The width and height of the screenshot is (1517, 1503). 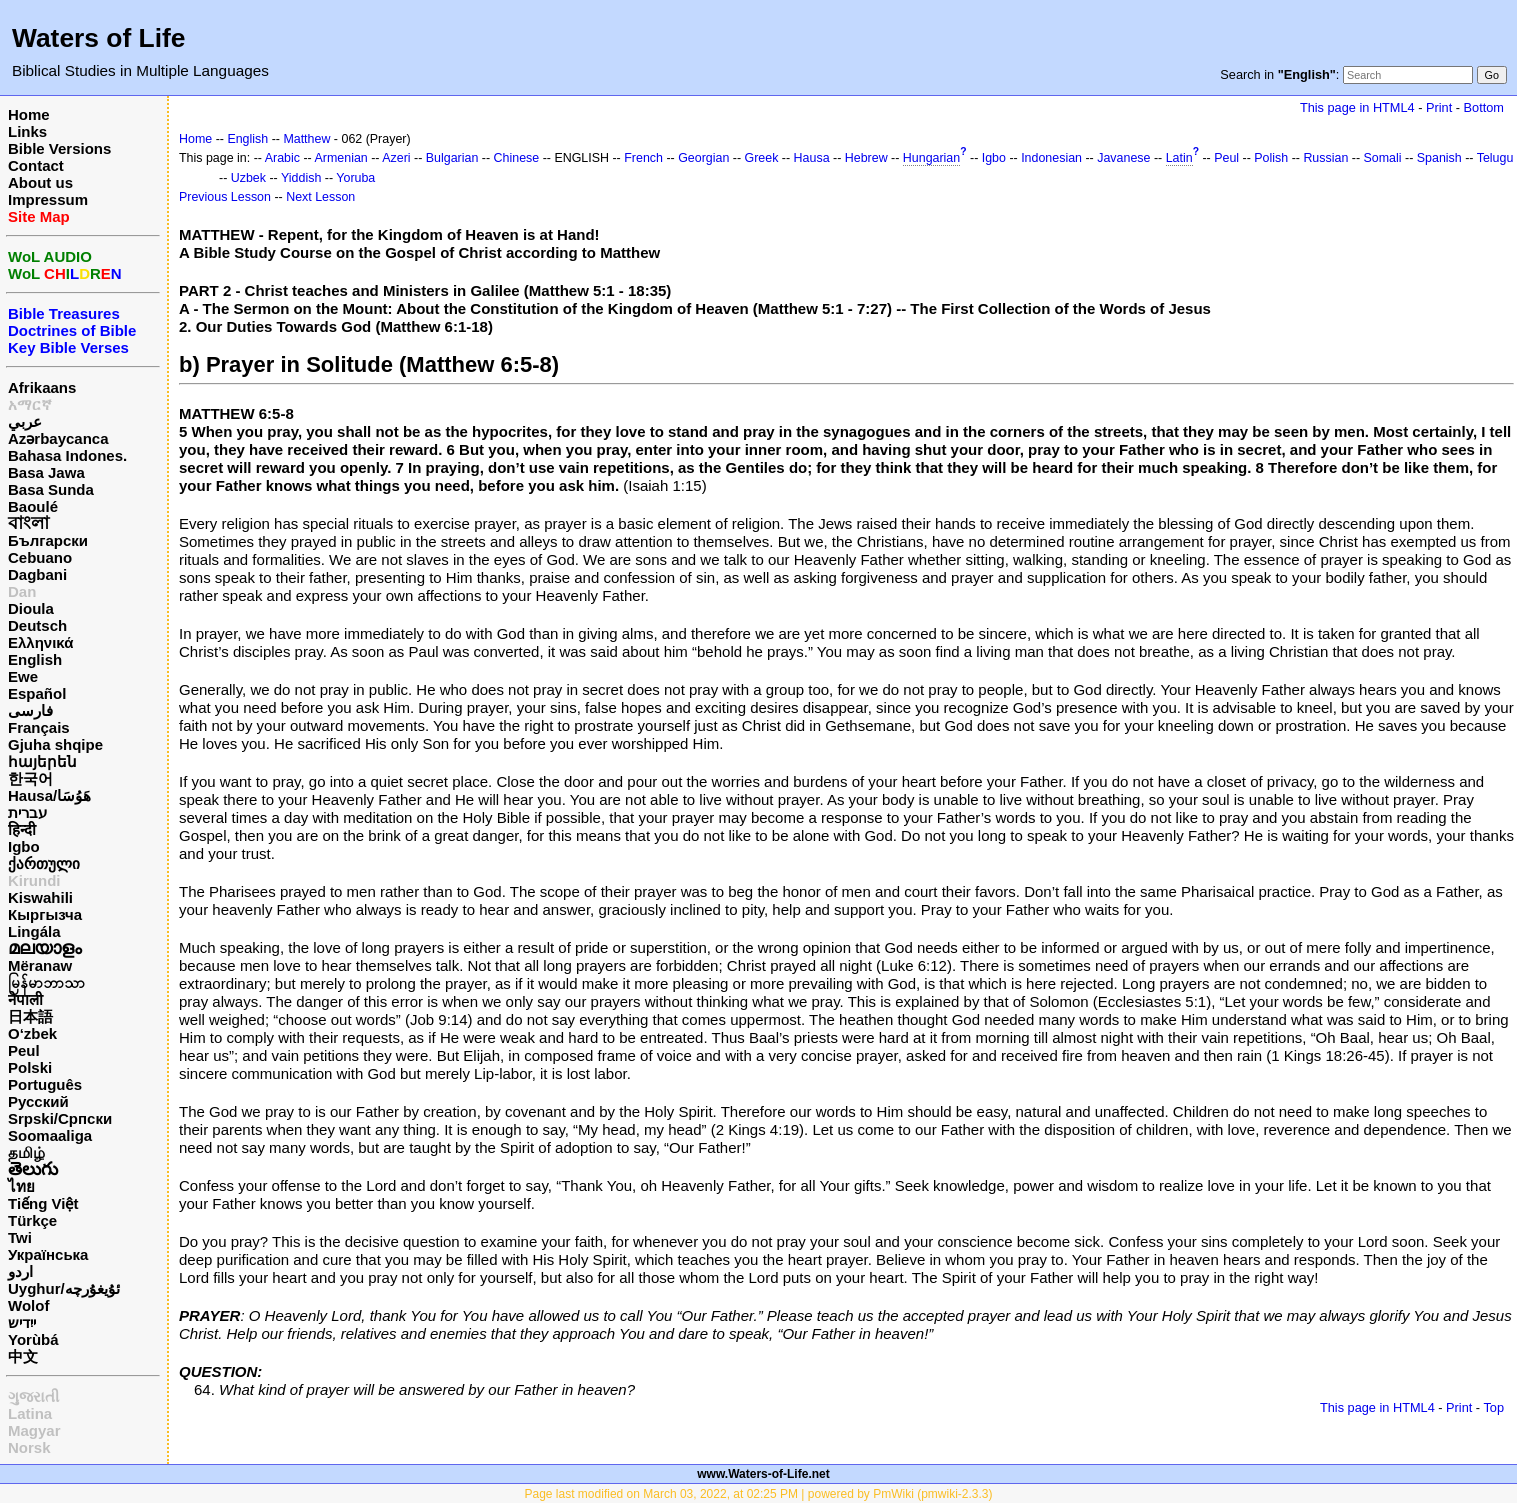 What do you see at coordinates (22, 1322) in the screenshot?
I see `ייִדיש` at bounding box center [22, 1322].